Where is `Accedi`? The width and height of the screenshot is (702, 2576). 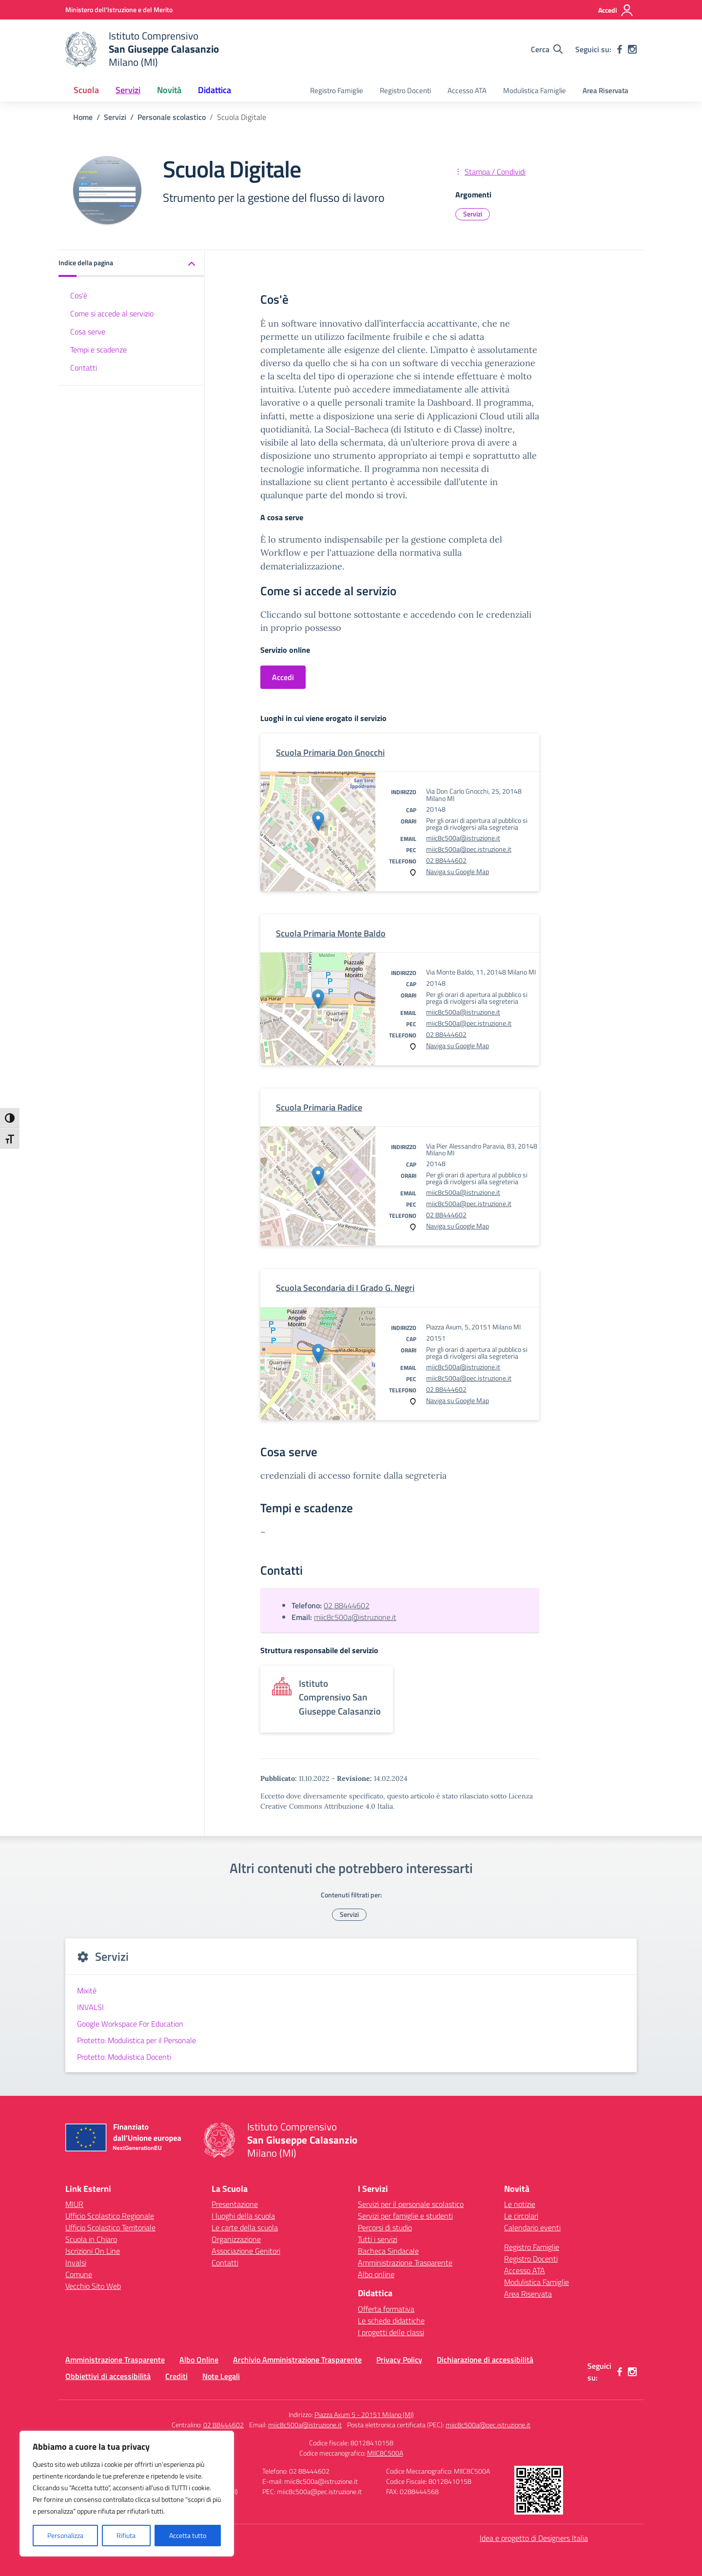
Accedi is located at coordinates (283, 677).